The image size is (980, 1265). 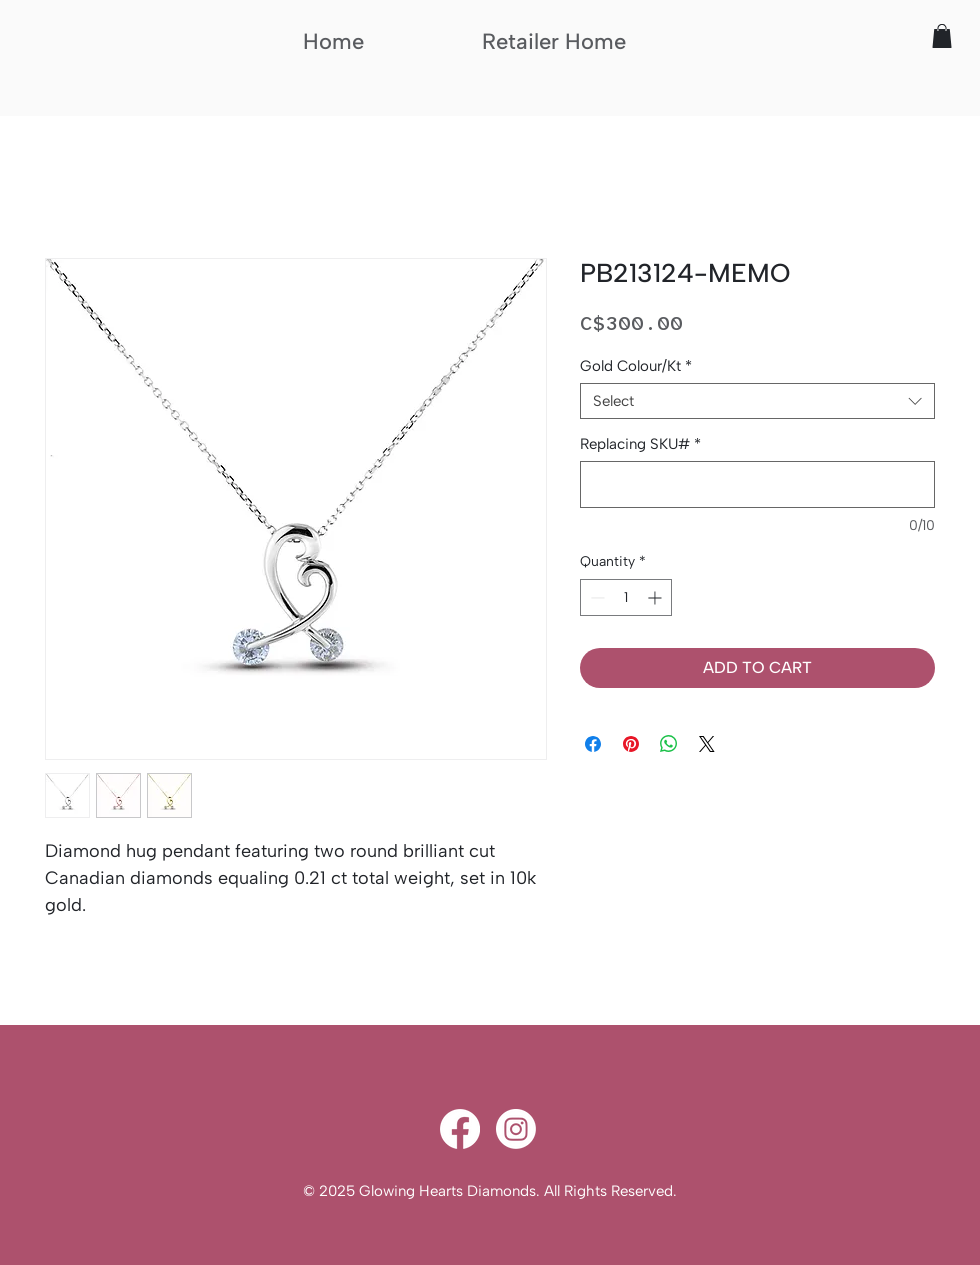 What do you see at coordinates (516, 1129) in the screenshot?
I see `[Instagram]` at bounding box center [516, 1129].